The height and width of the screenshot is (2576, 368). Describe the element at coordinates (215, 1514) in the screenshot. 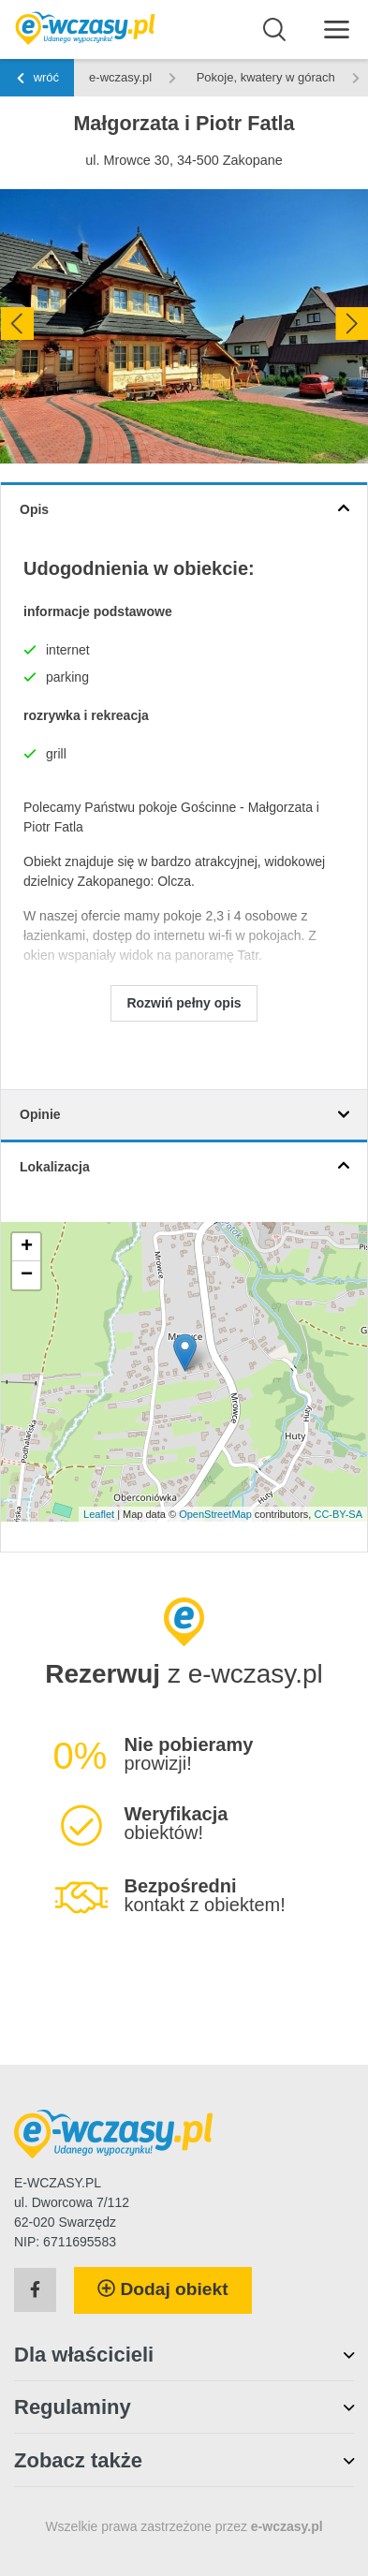

I see `OpenStreetMap` at that location.